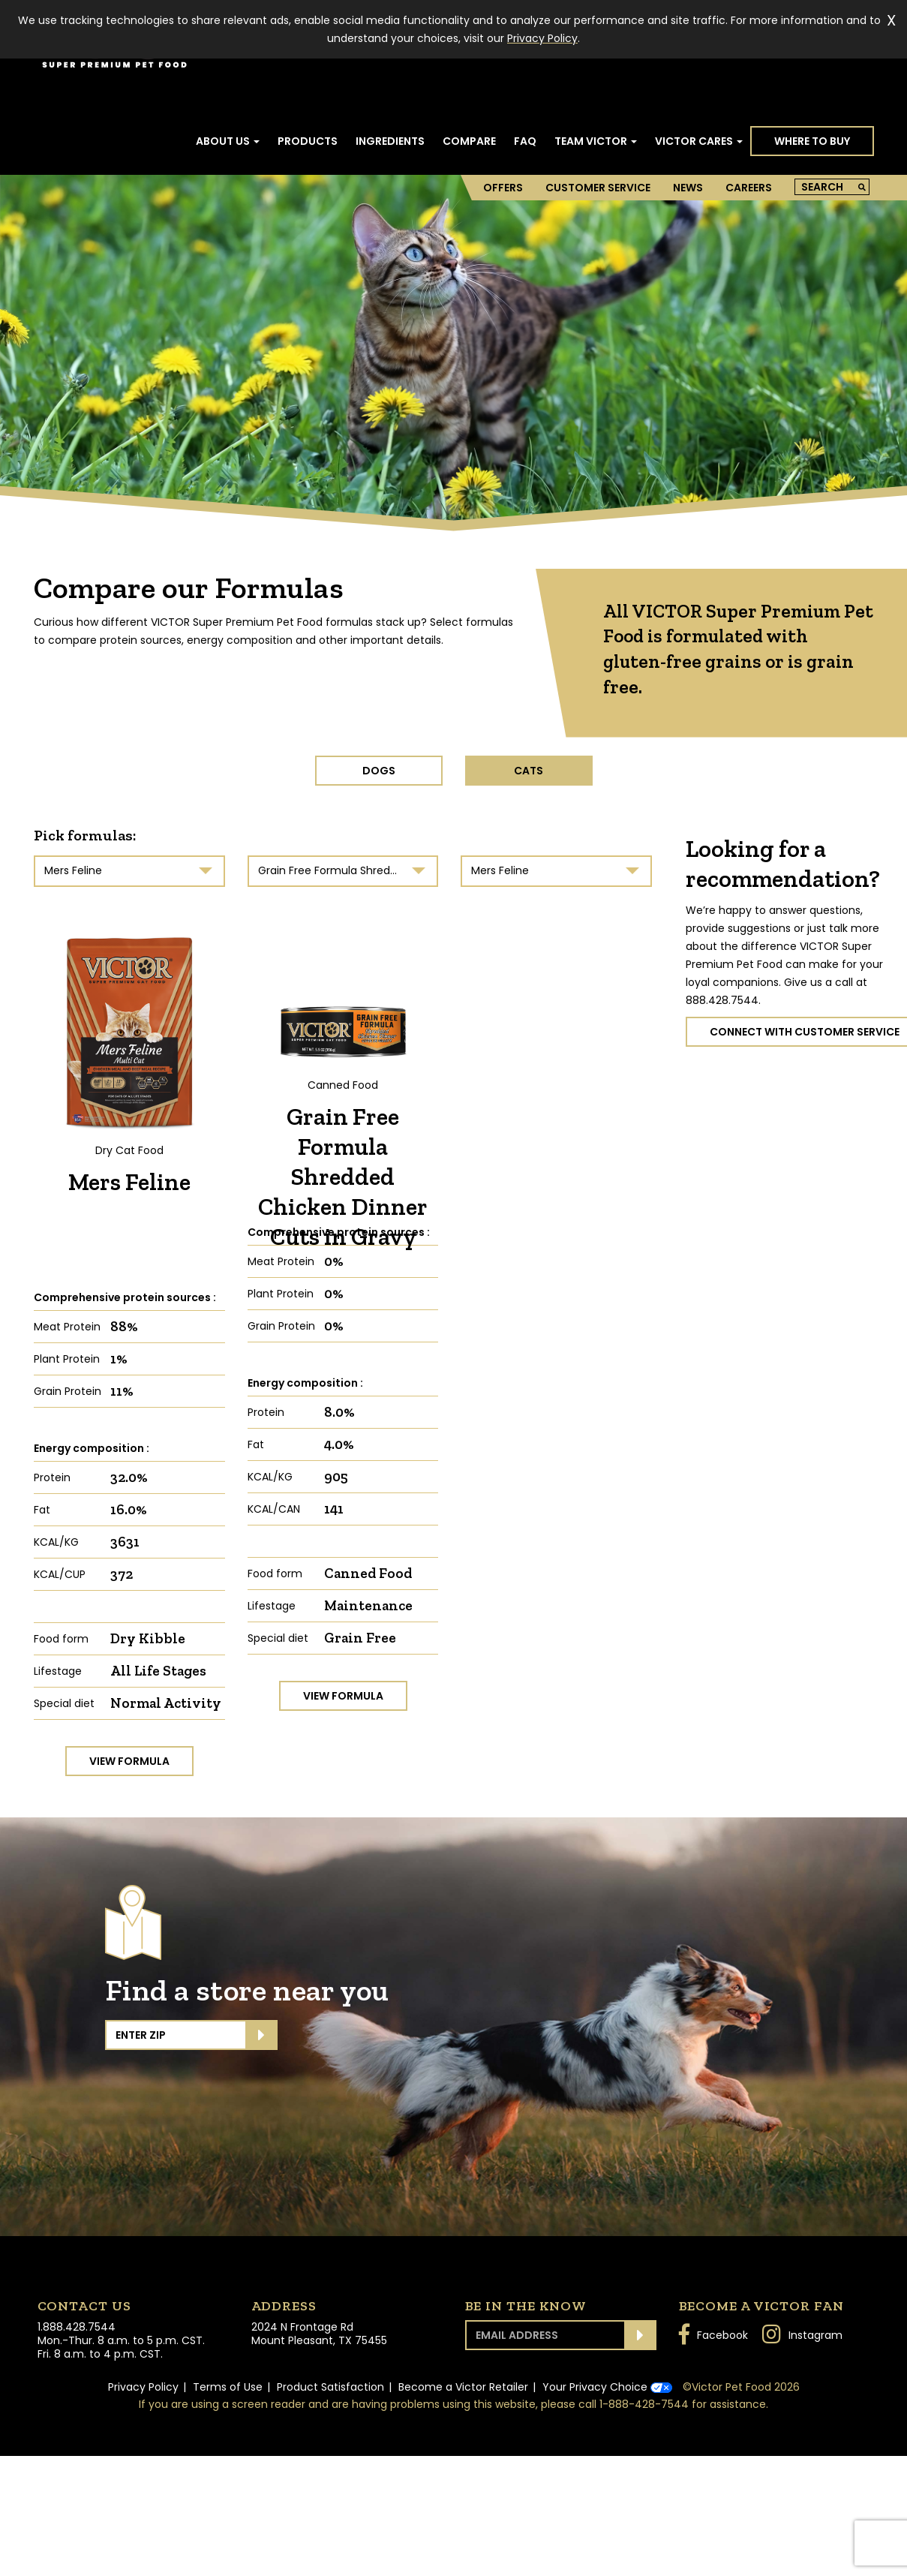 Image resolution: width=907 pixels, height=2576 pixels. I want to click on Products, so click(308, 141).